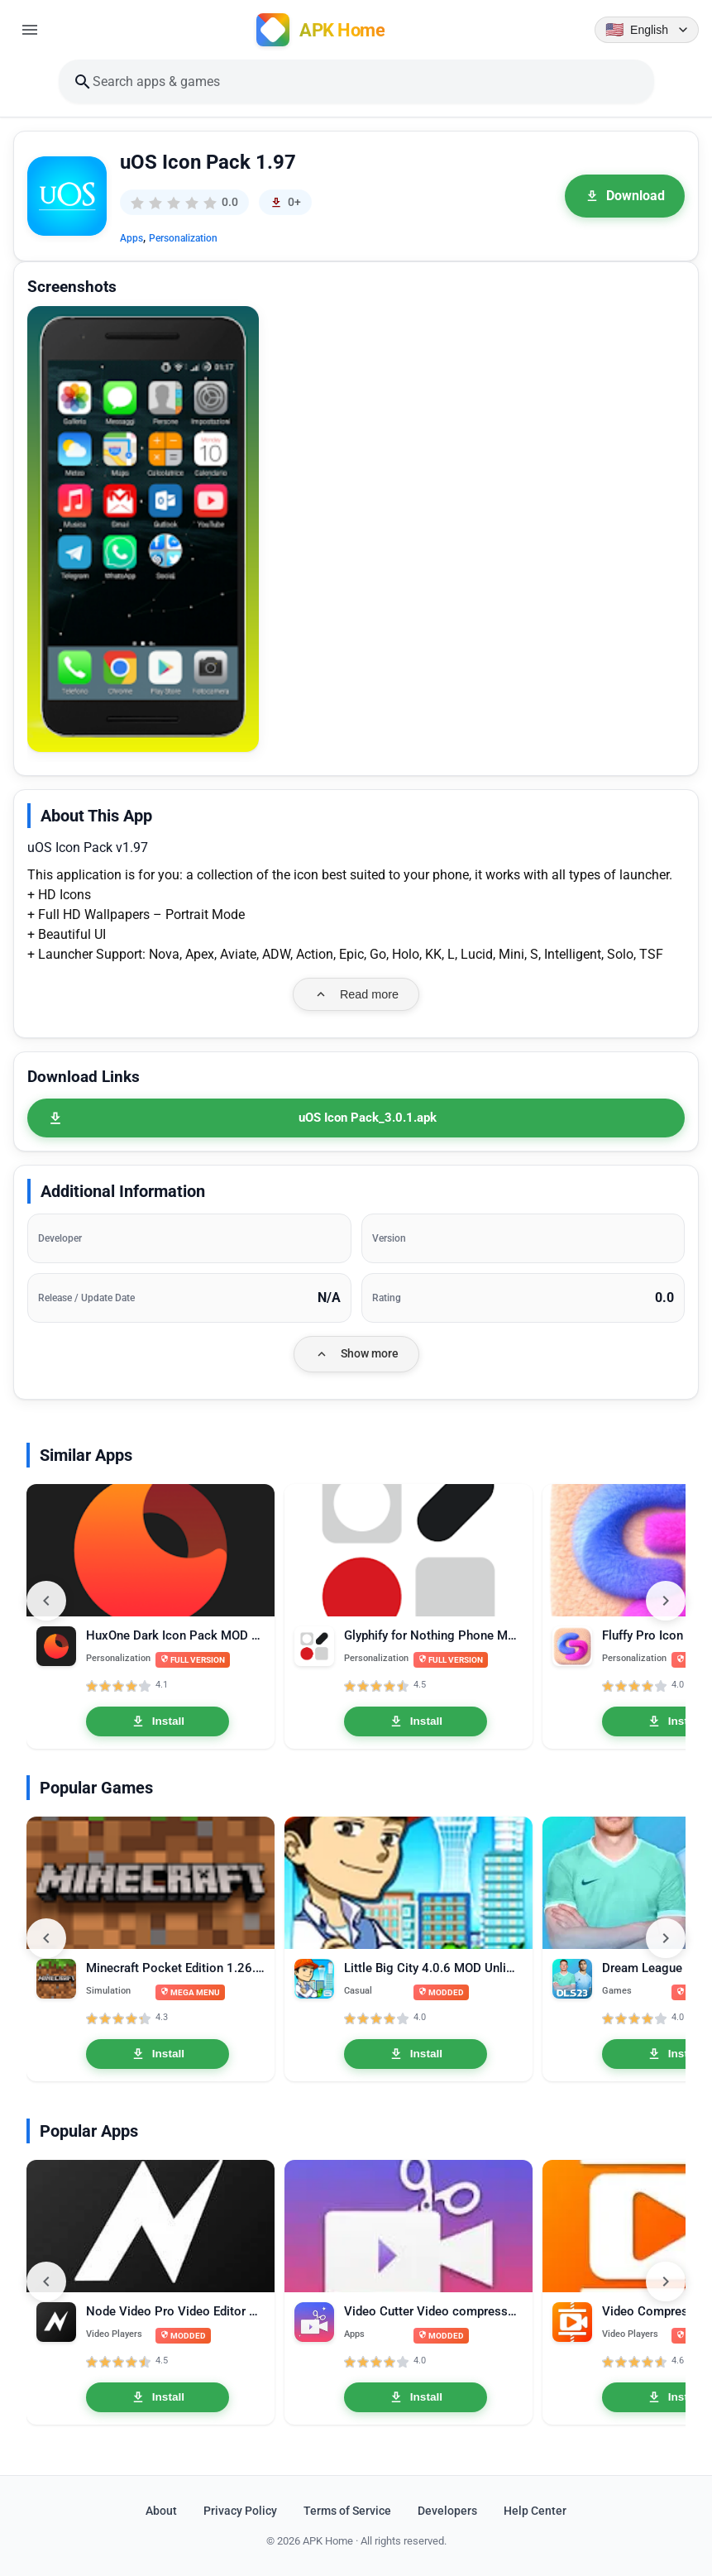 This screenshot has height=2576, width=712. I want to click on Install [Install HuxOne Dark Icon Pack MOD APK 3.6 Full Version], so click(157, 1721).